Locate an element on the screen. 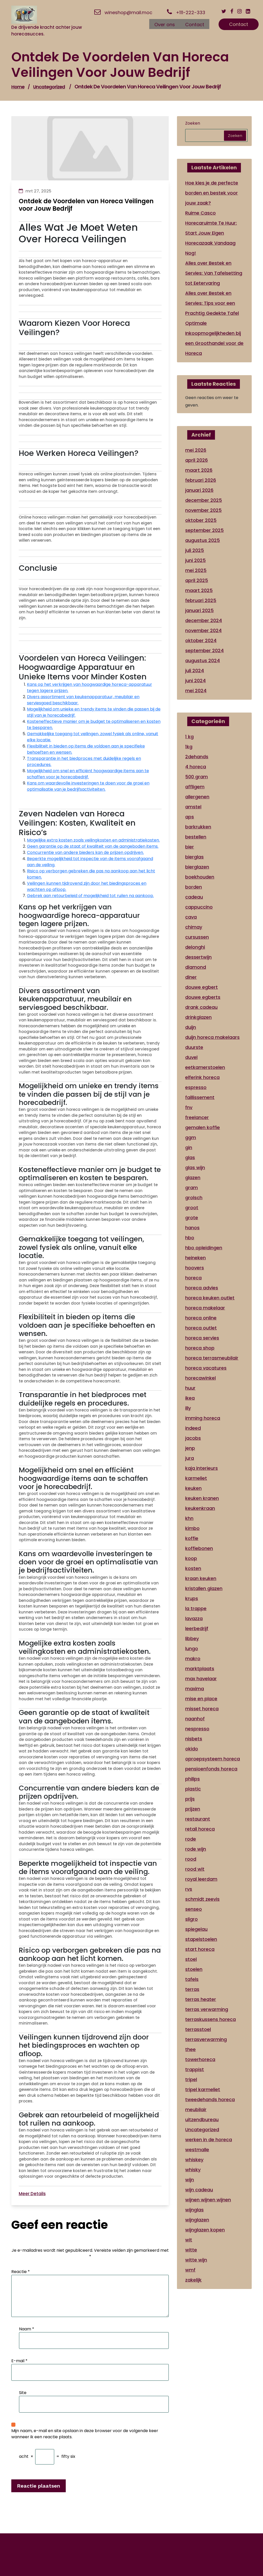 The width and height of the screenshot is (263, 2576). keuken kranen is located at coordinates (202, 1498).